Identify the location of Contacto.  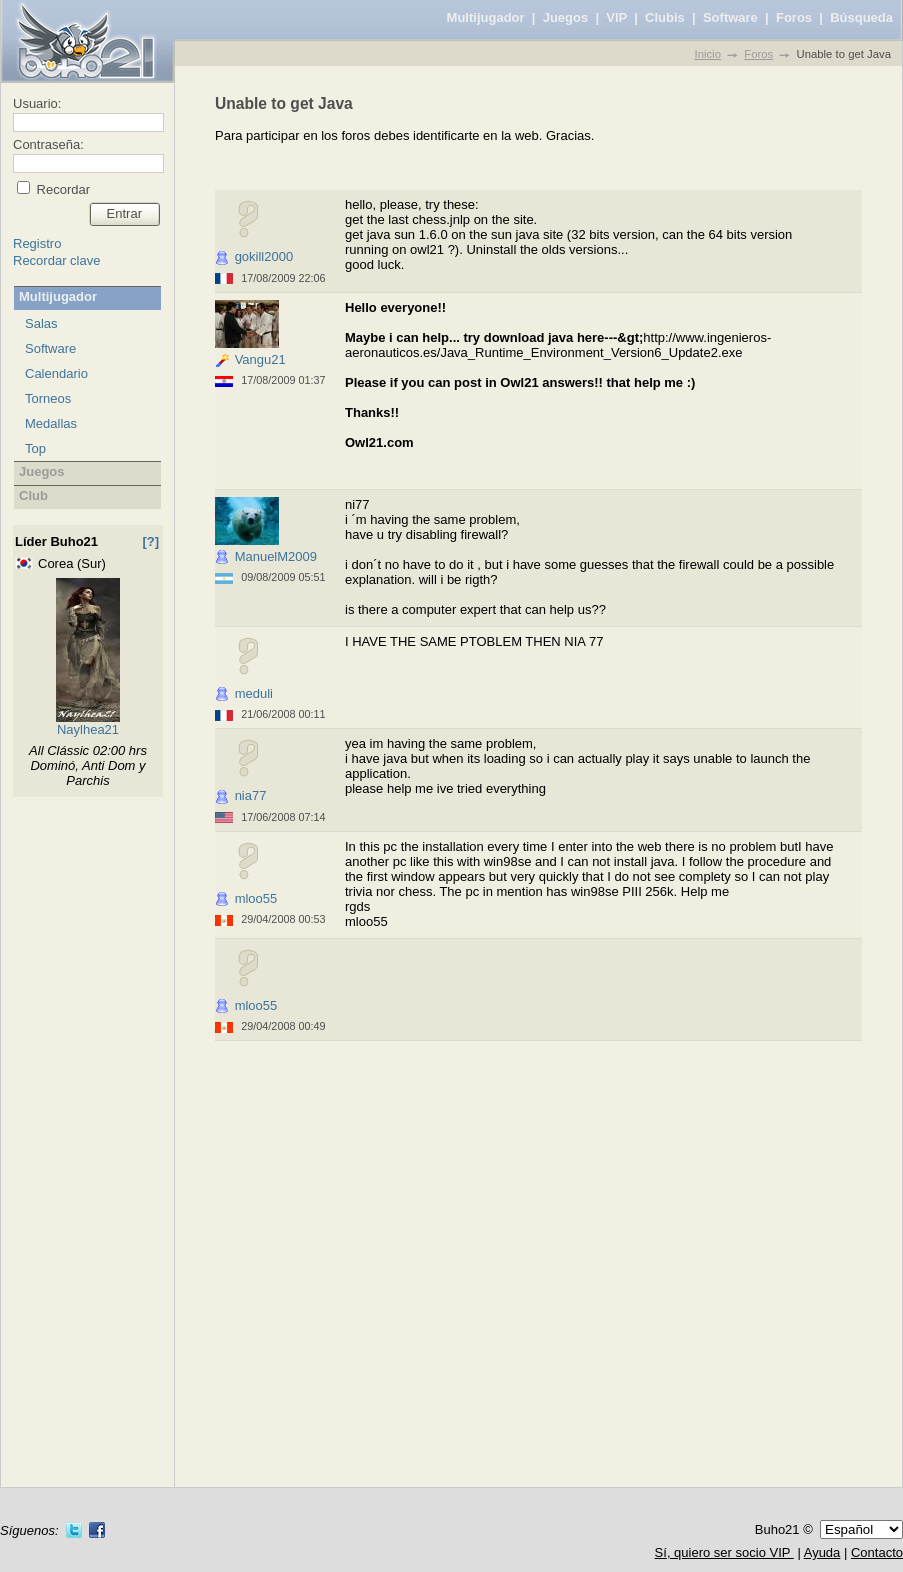
(877, 1552).